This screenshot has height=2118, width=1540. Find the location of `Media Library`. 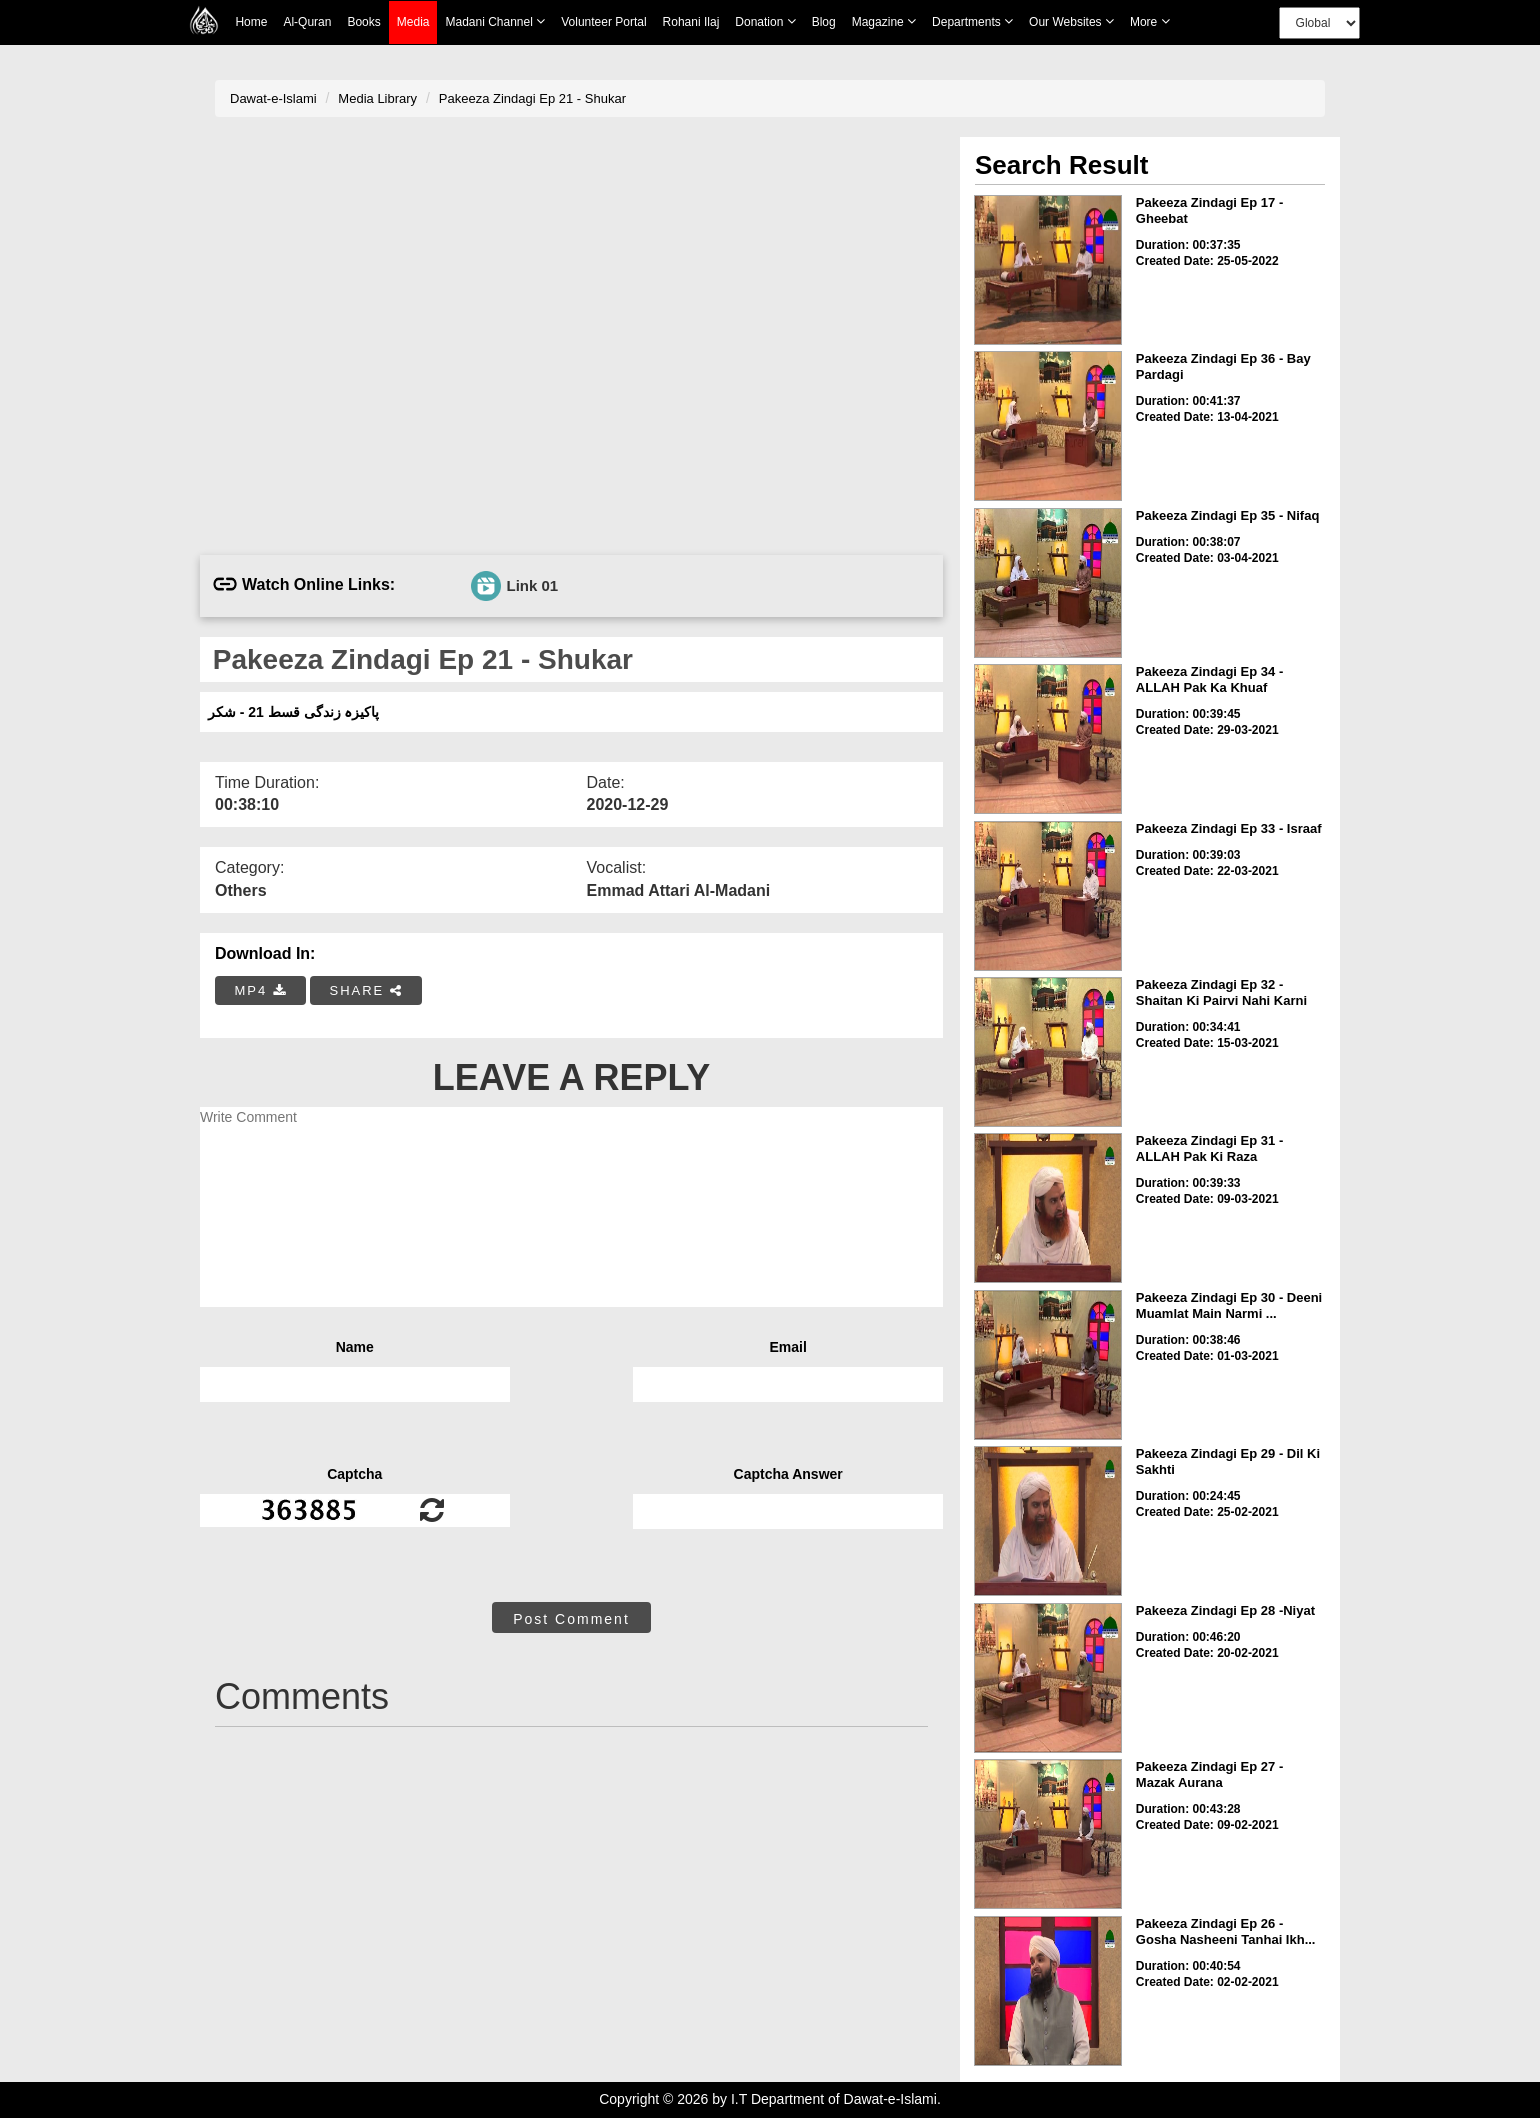

Media Library is located at coordinates (377, 98).